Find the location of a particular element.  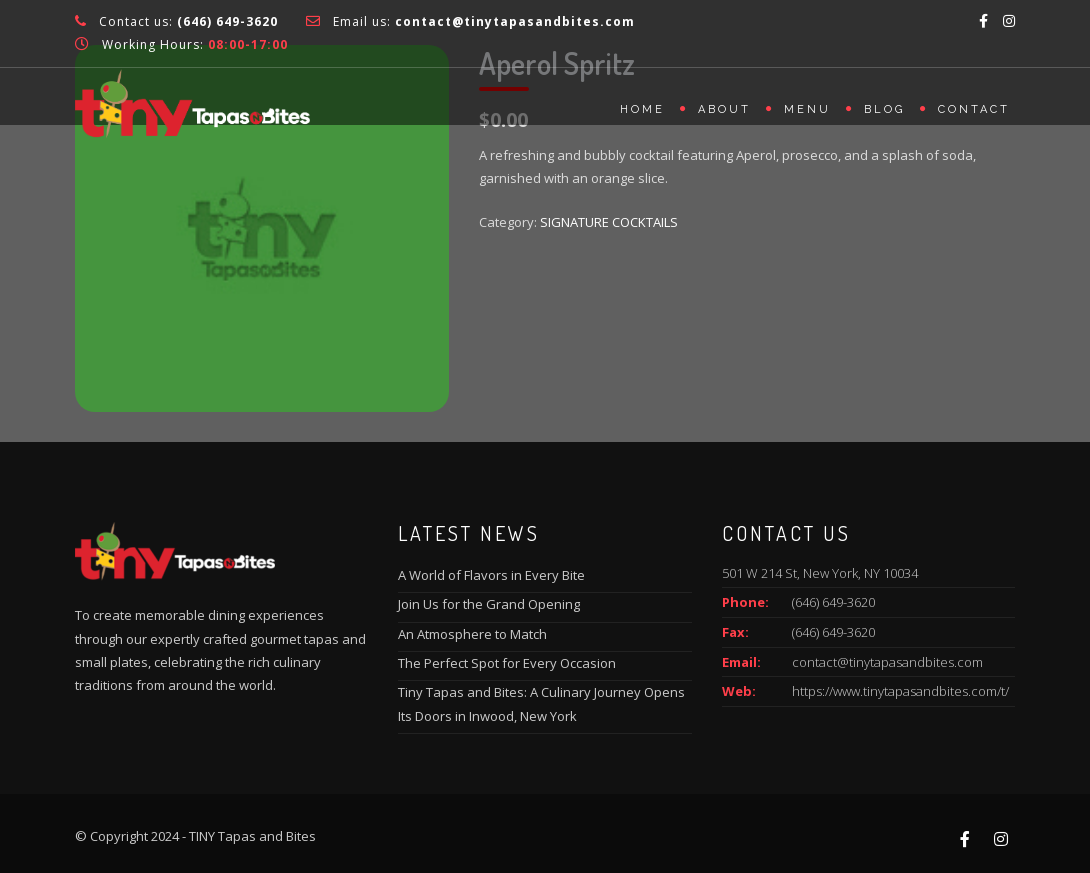

The Perfect Spot for Every Occasion is located at coordinates (507, 663).